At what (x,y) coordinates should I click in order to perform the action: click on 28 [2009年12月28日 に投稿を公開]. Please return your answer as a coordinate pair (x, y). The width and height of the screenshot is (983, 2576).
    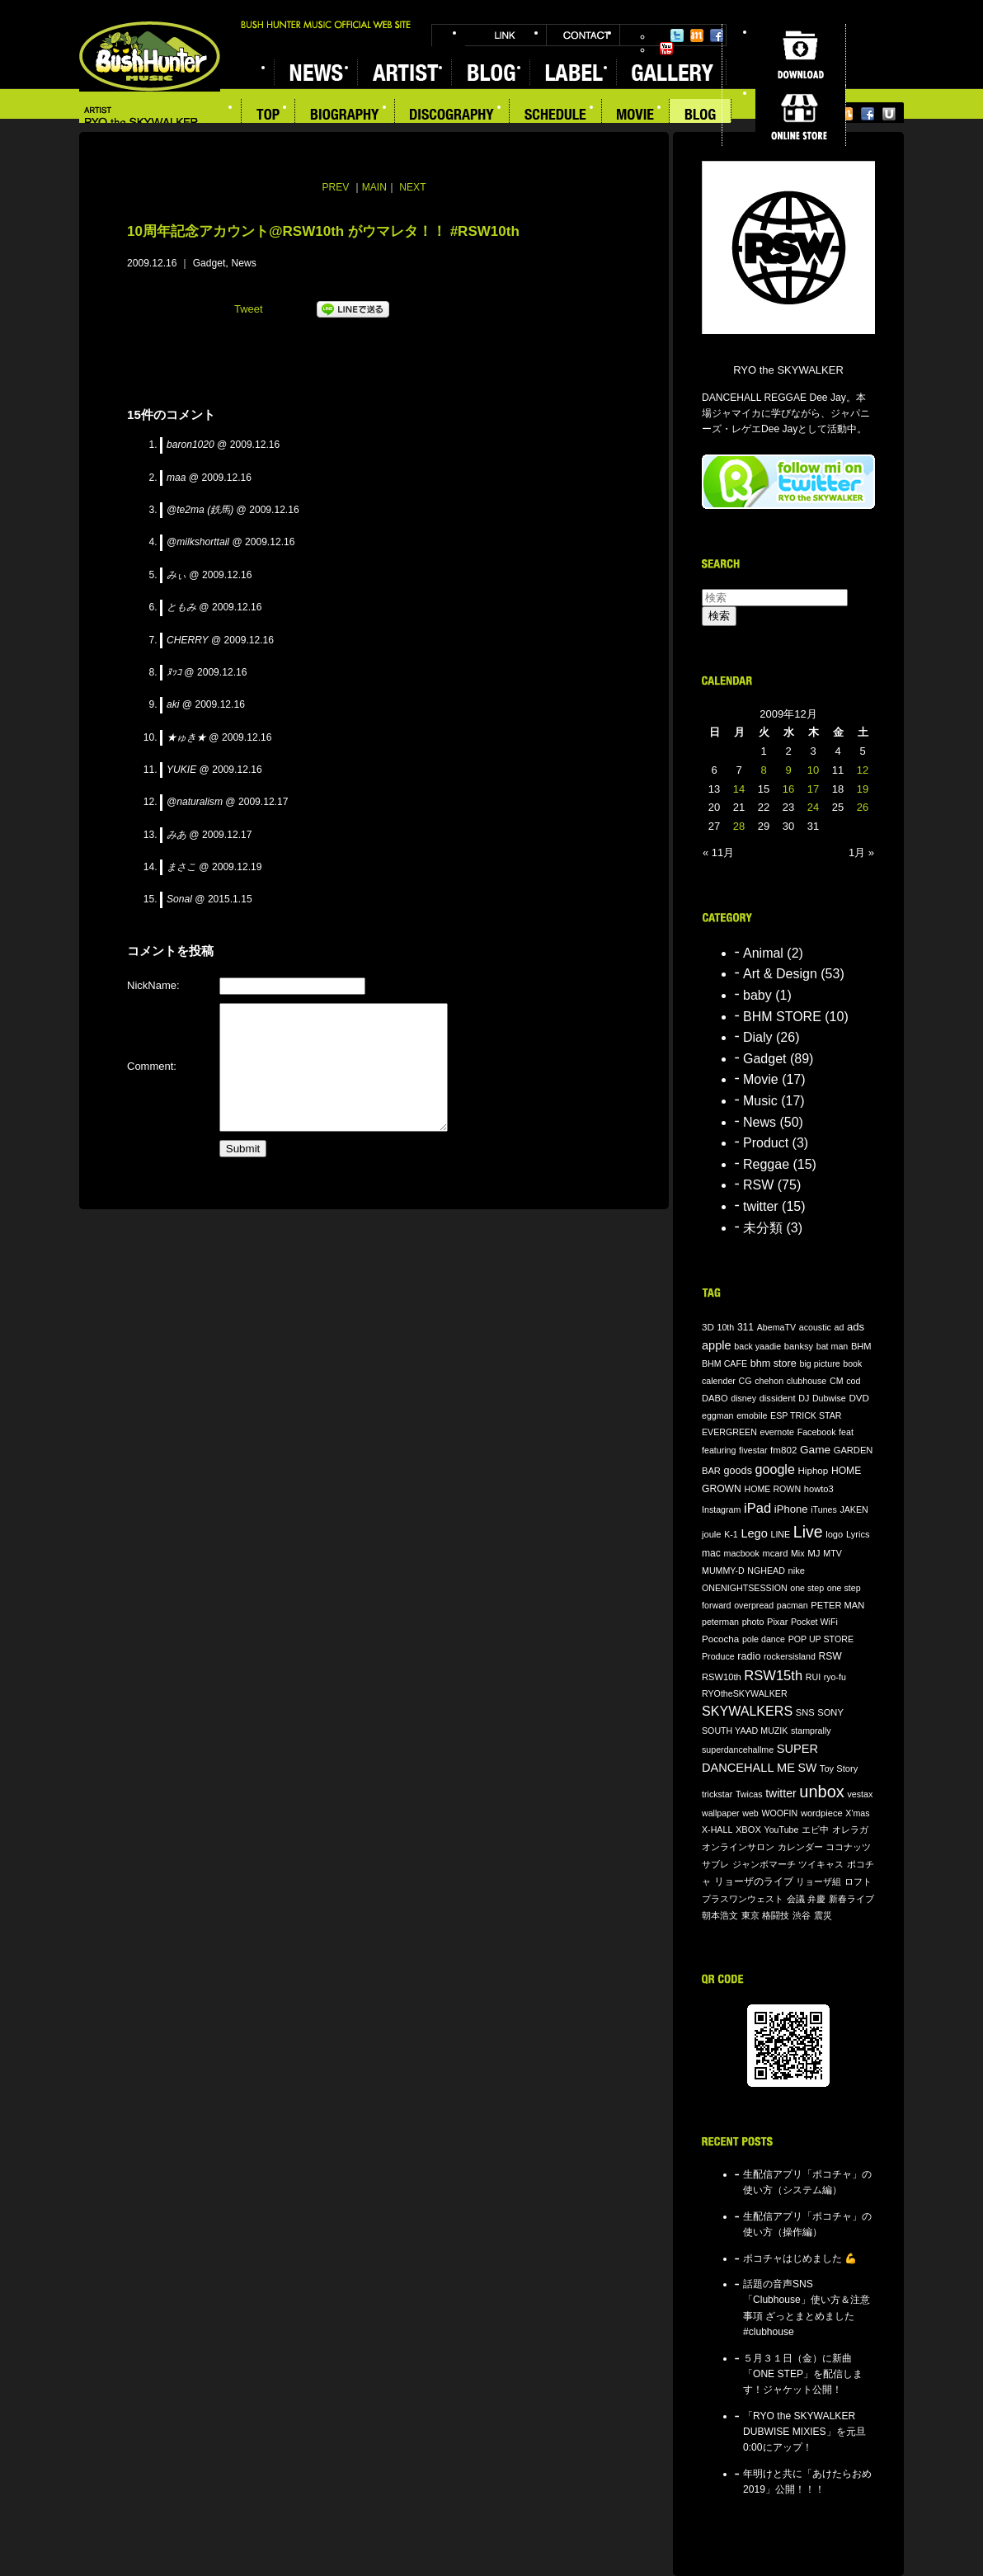
    Looking at the image, I should click on (739, 826).